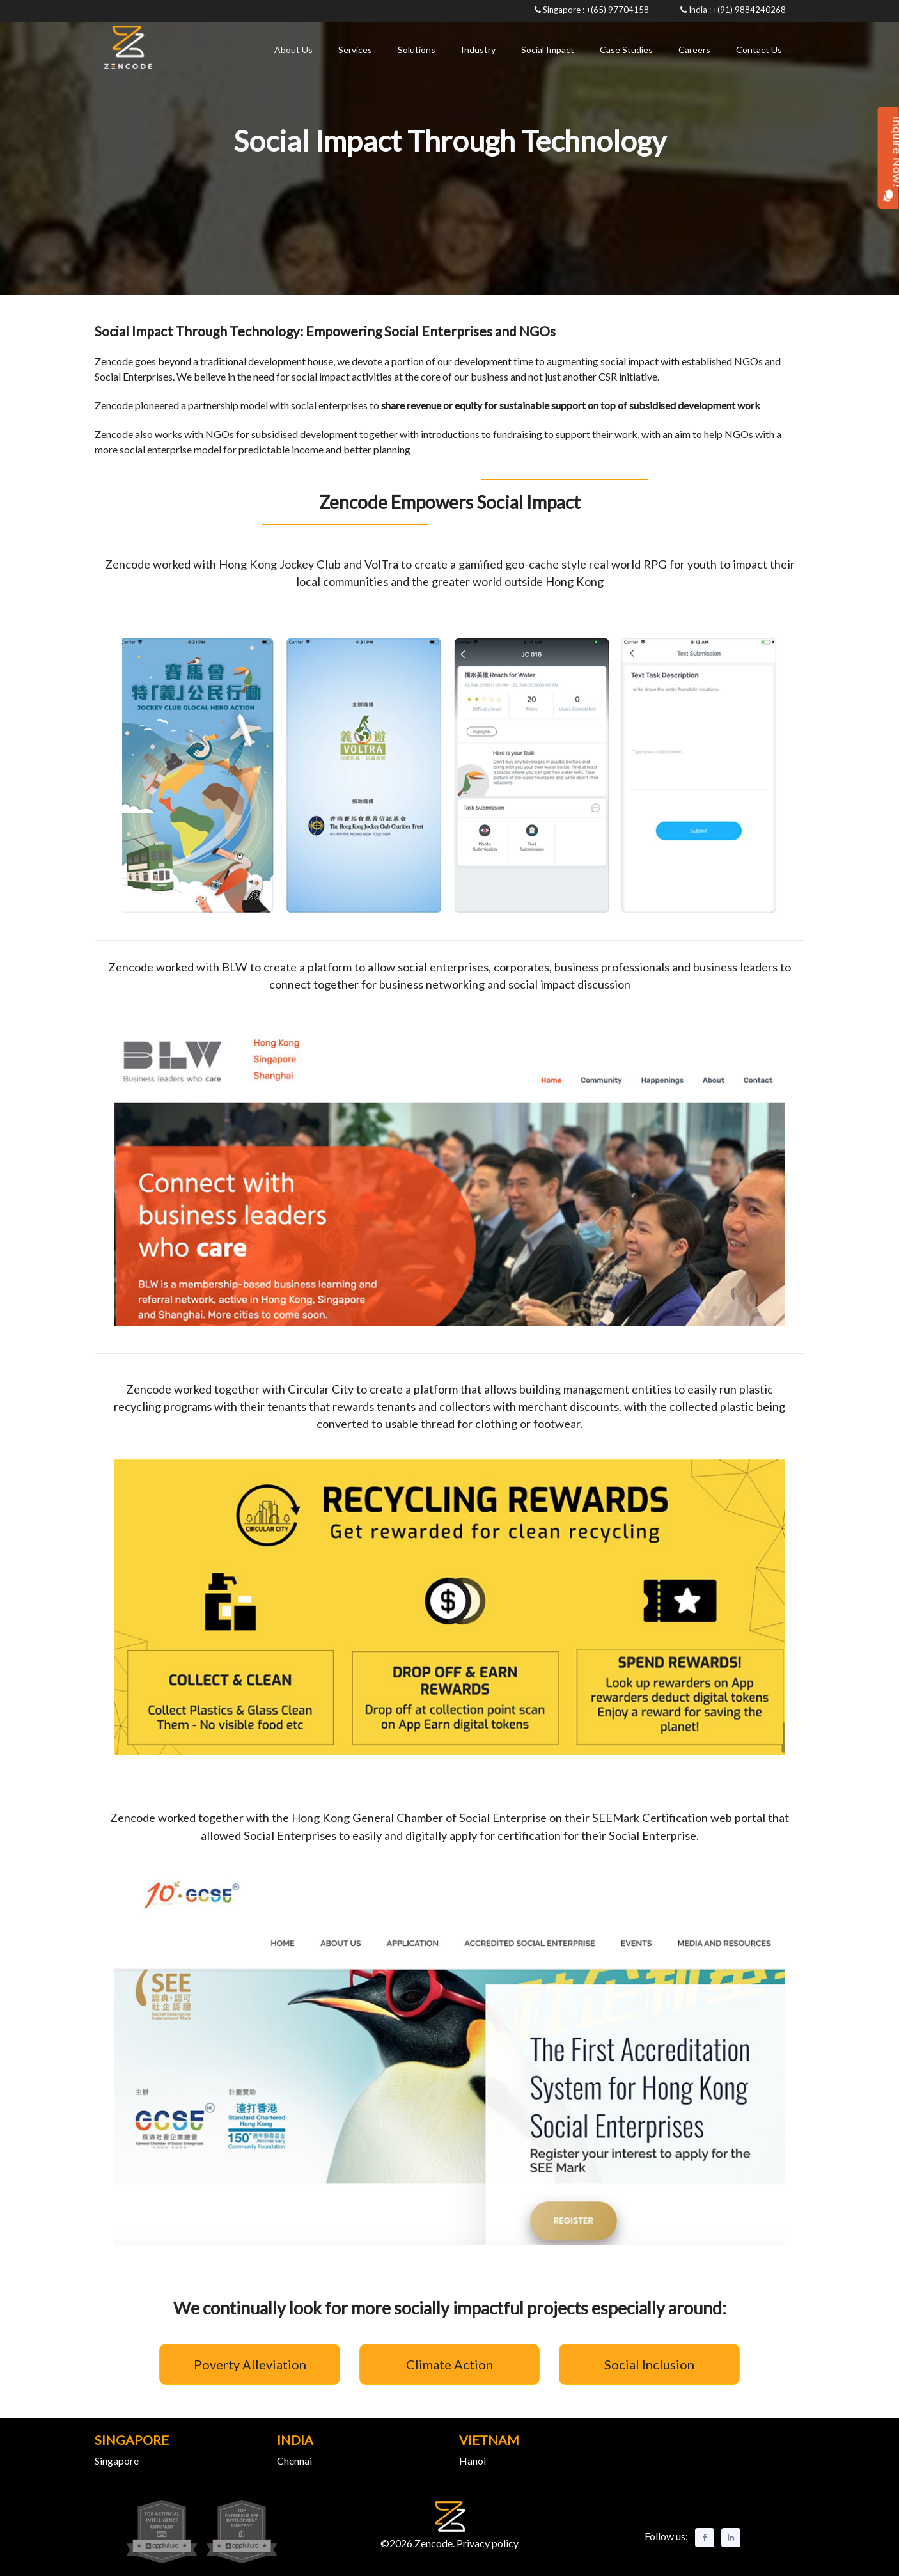  Describe the element at coordinates (250, 2364) in the screenshot. I see `Poverty Alleviation` at that location.